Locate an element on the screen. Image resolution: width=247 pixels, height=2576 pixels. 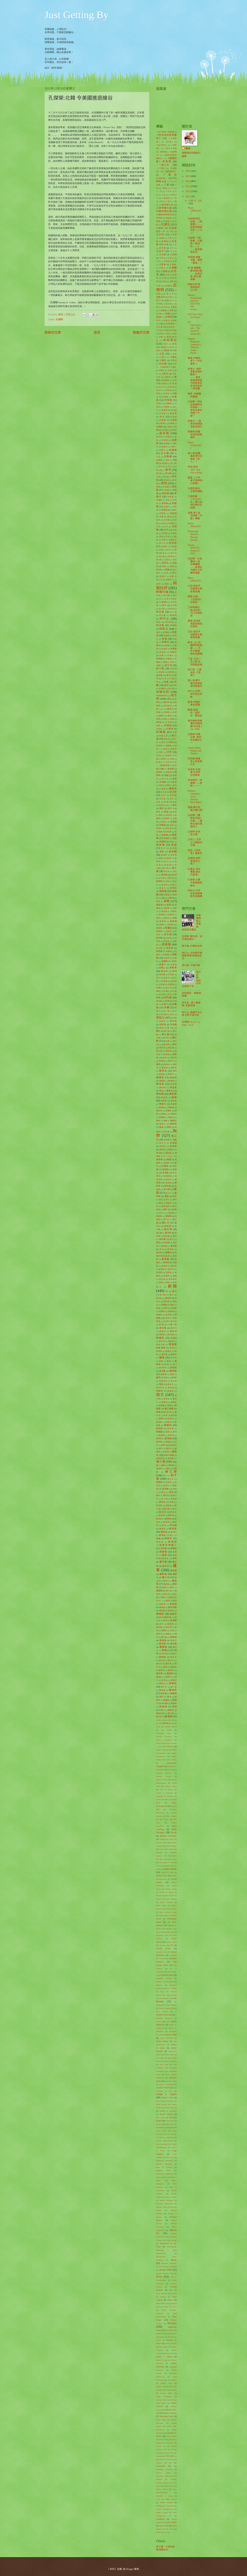
梁振英 is located at coordinates (169, 951).